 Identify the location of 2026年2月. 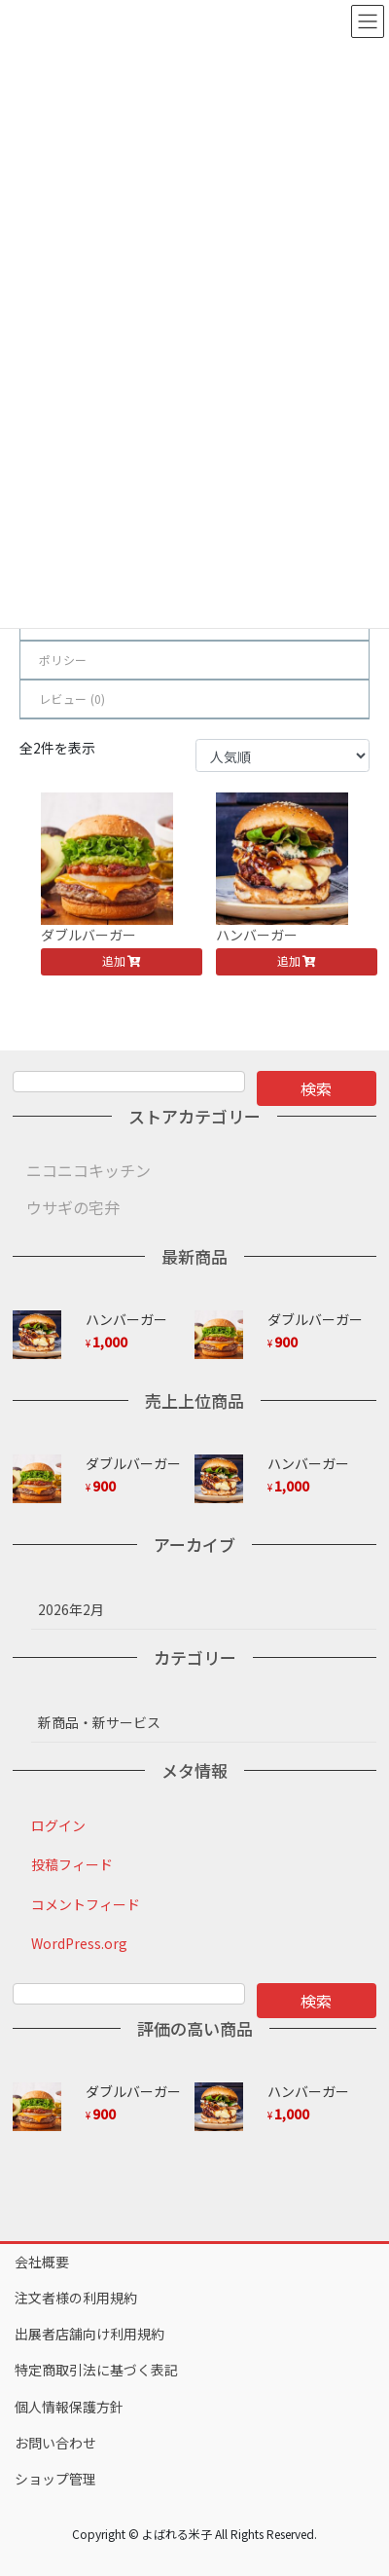
(71, 1609).